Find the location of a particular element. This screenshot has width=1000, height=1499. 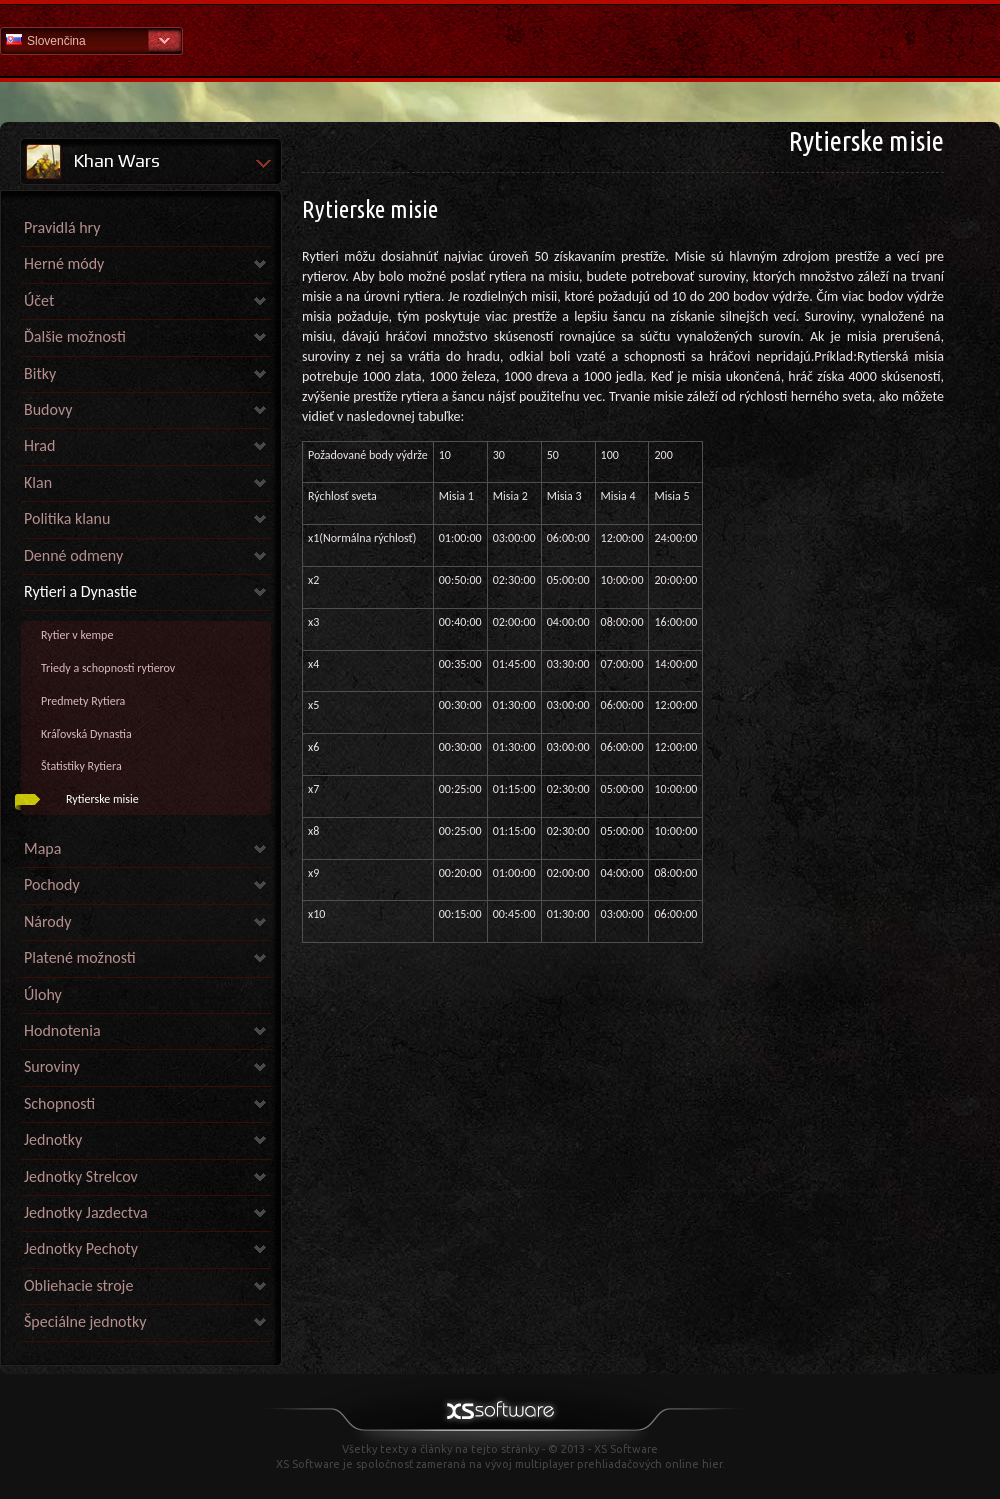

Rytieri a Dynastie [link] is located at coordinates (80, 591).